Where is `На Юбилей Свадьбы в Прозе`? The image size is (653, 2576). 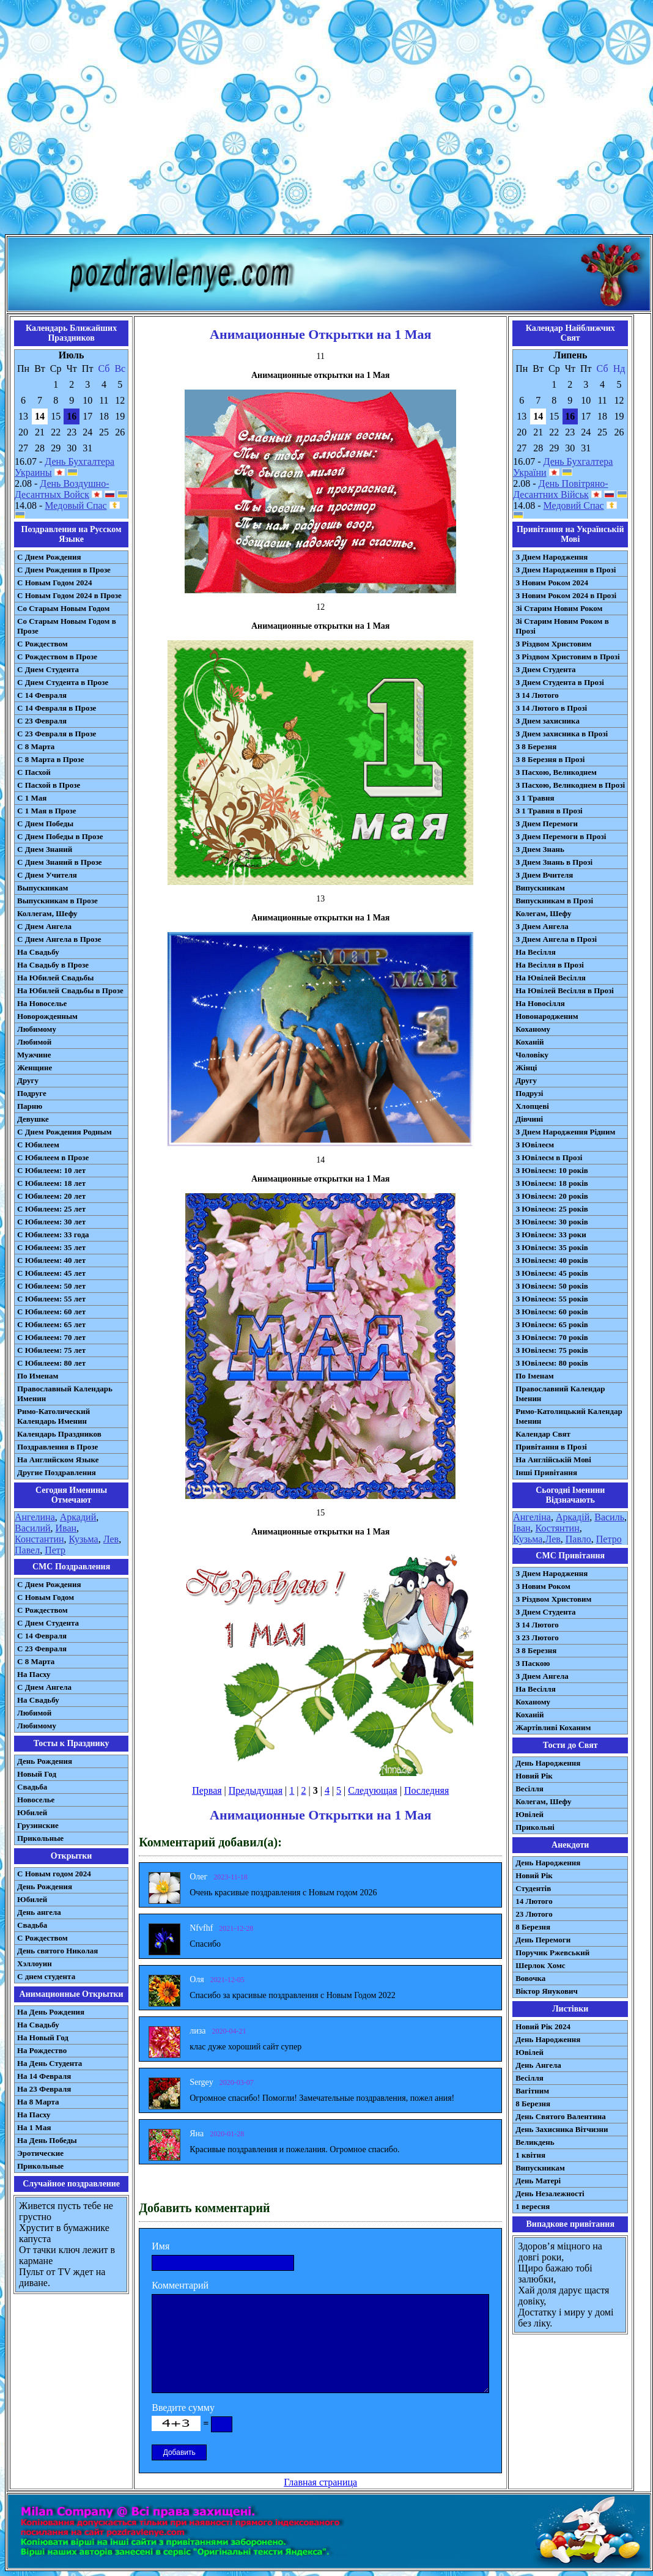 На Юбилей Свадьбы в Прозе is located at coordinates (70, 990).